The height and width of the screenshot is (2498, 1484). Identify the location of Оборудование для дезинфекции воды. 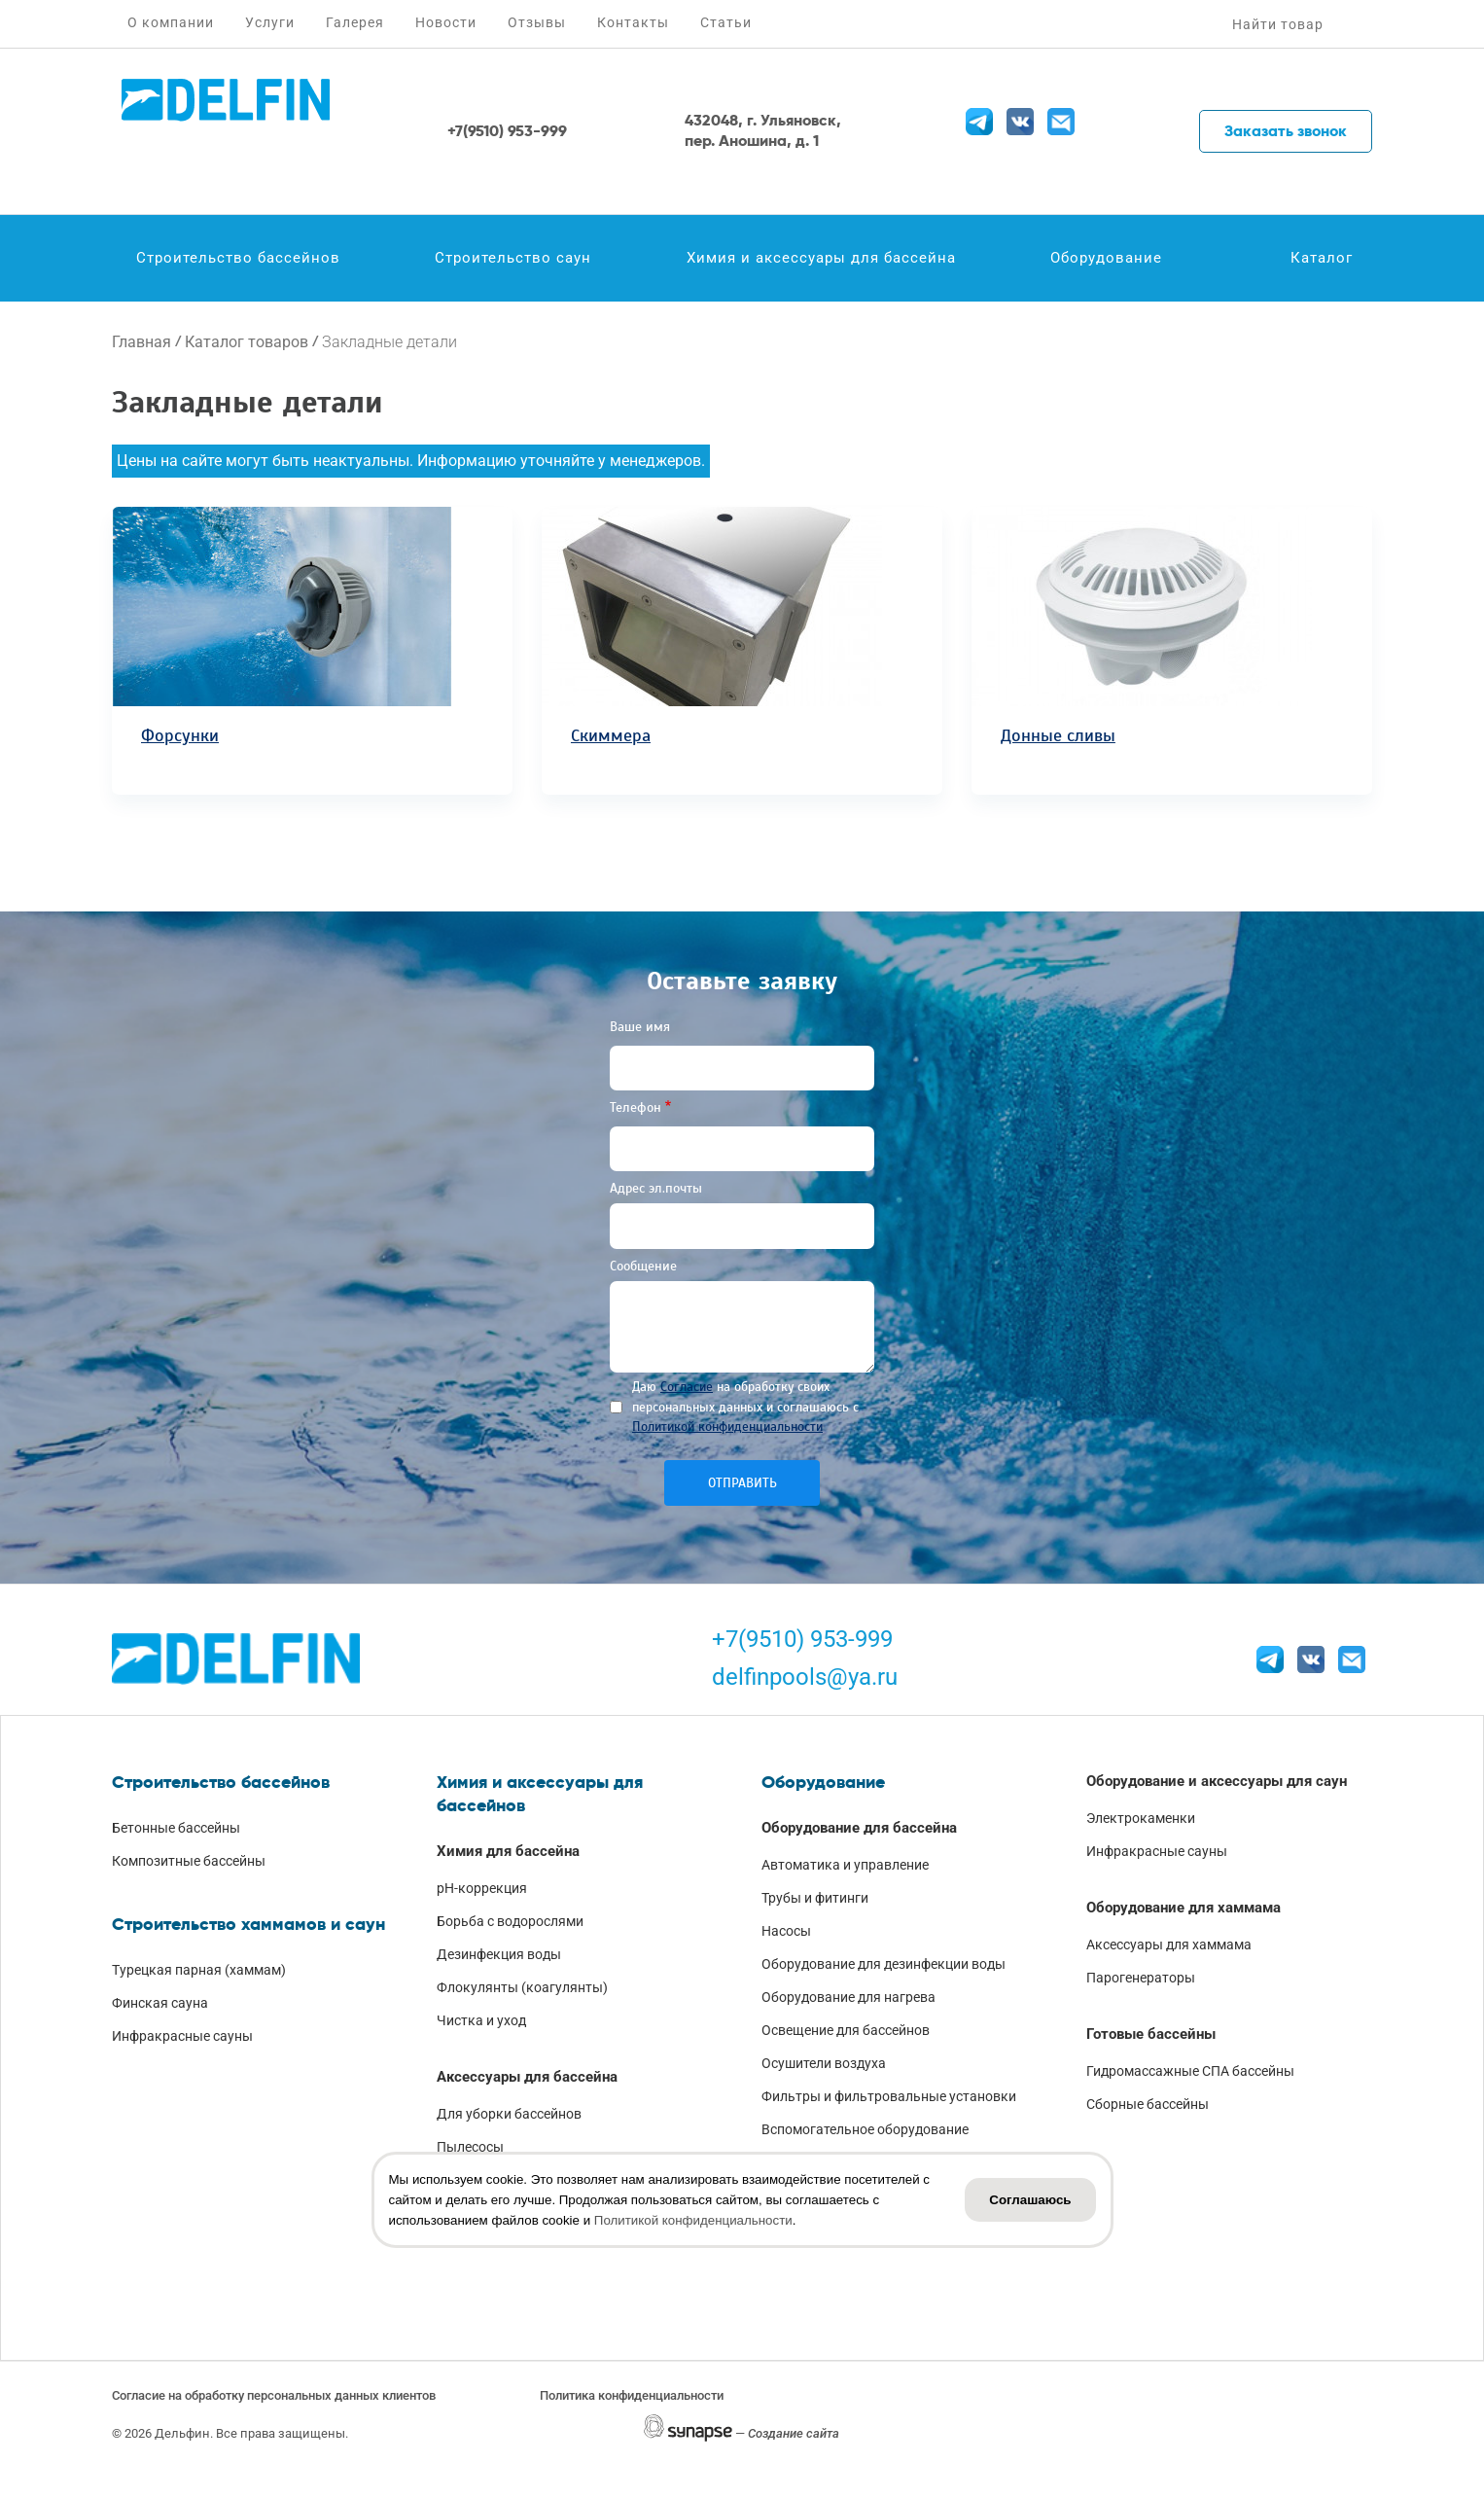
(883, 1964).